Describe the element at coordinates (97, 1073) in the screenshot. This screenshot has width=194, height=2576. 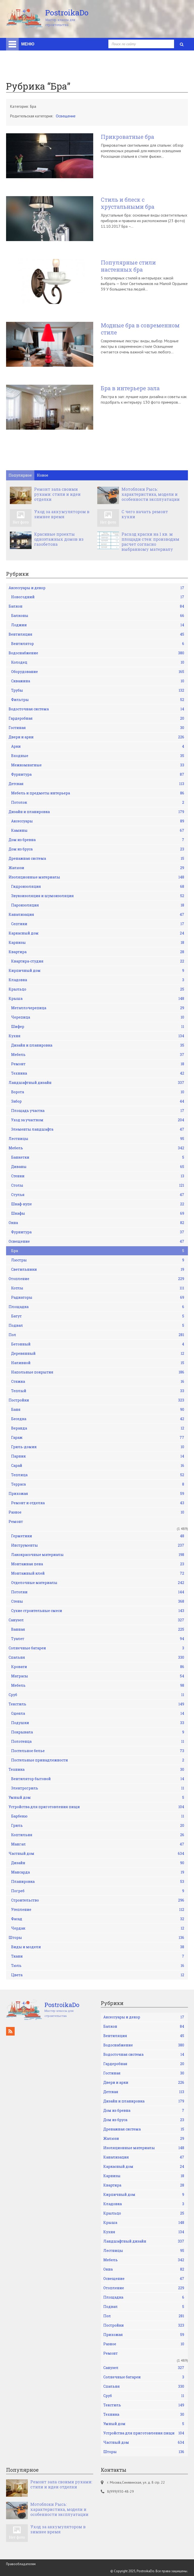
I see `Техника` at that location.